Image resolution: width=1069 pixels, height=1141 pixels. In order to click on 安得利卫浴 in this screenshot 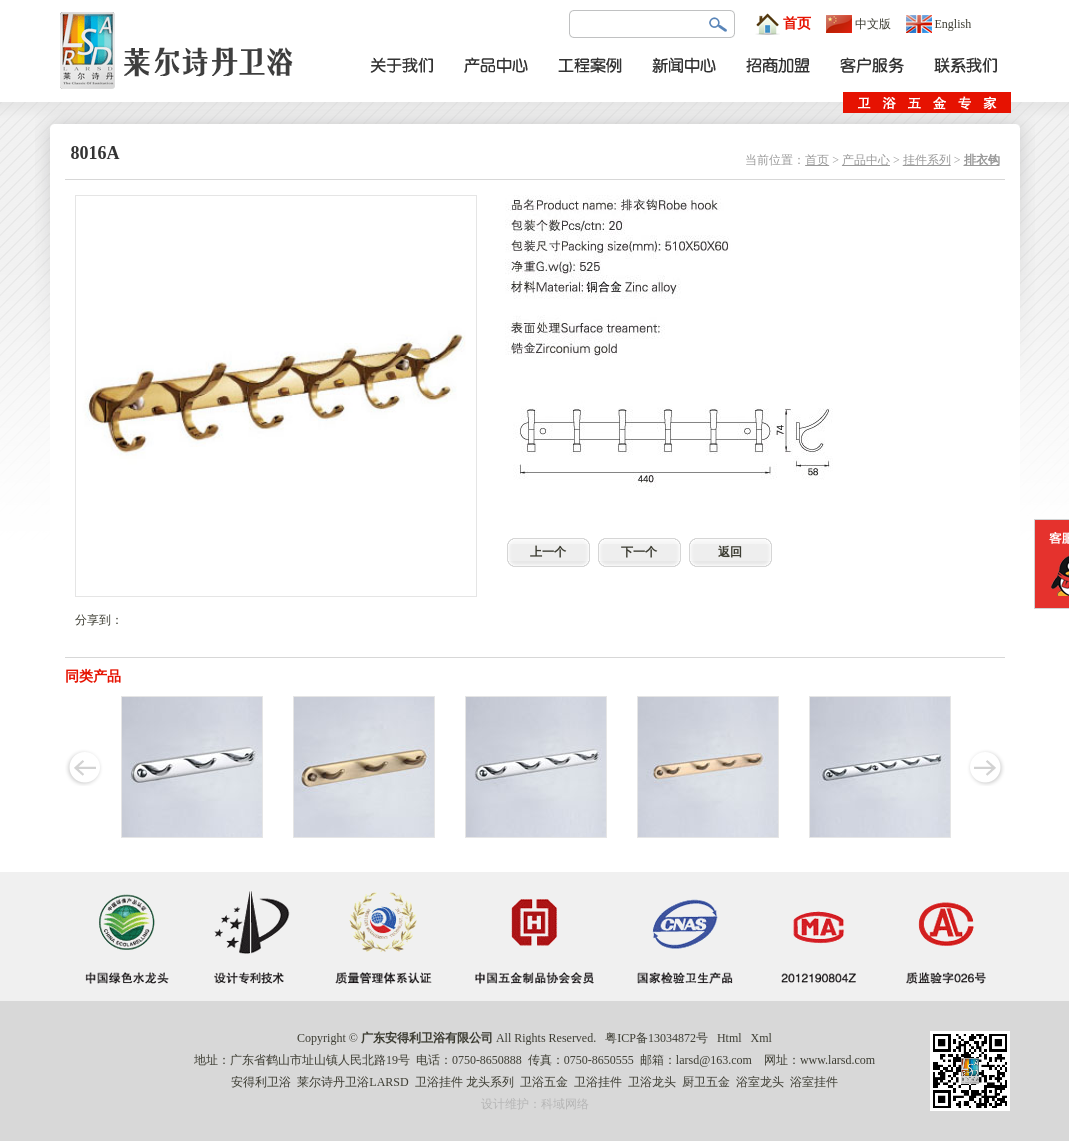, I will do `click(261, 1082)`.